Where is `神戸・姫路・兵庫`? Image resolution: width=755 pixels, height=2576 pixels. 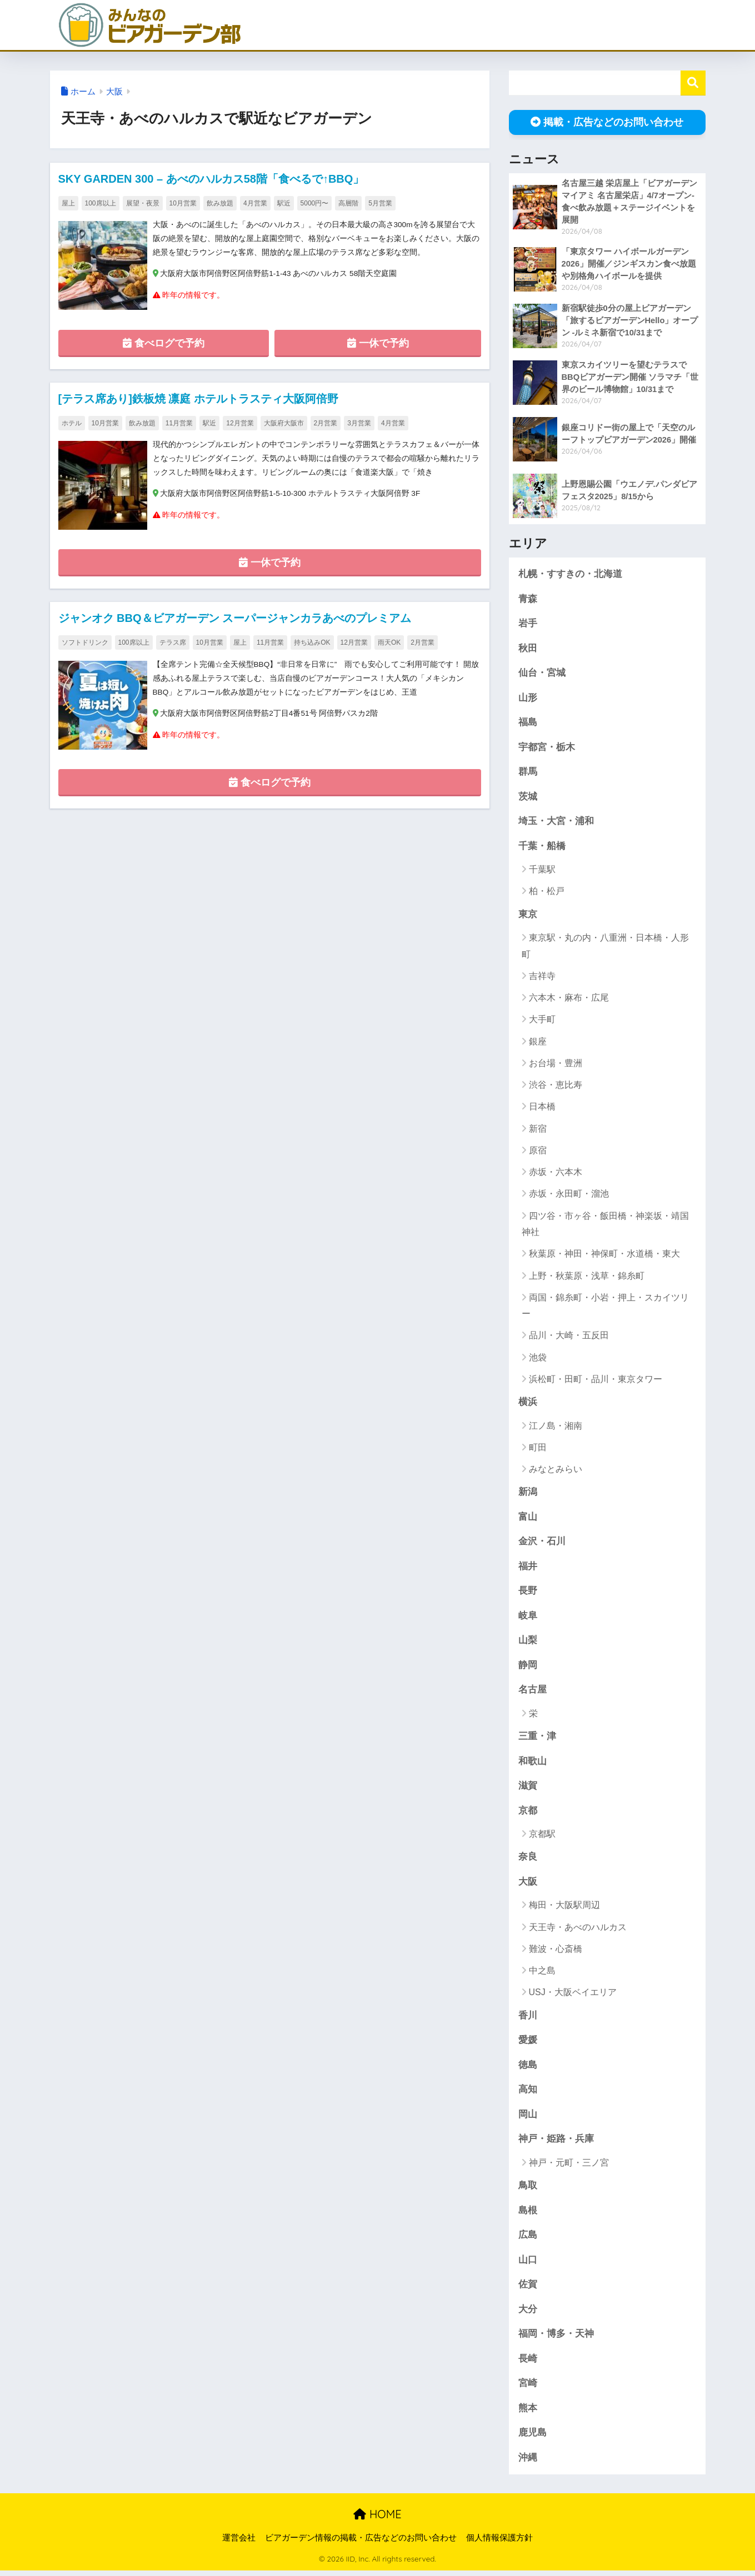 神戸・姫路・兵庫 is located at coordinates (556, 2143).